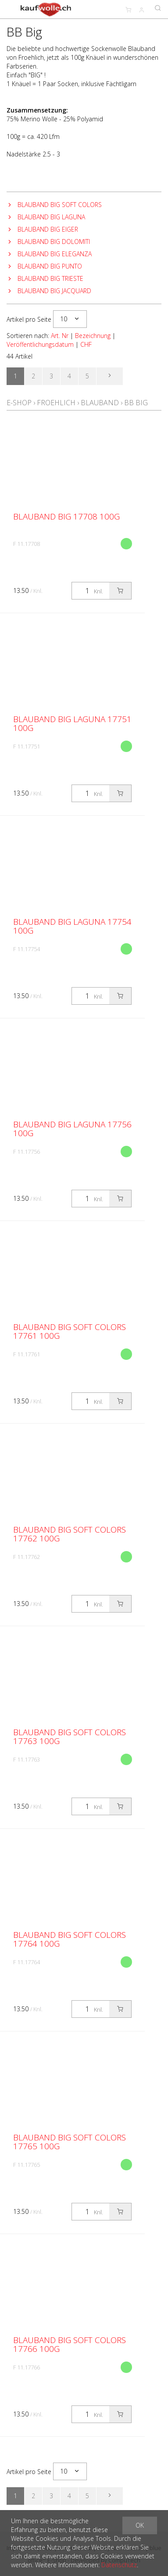 This screenshot has width=168, height=2576. Describe the element at coordinates (69, 1534) in the screenshot. I see `Blauband Big Soft Colors 17762 100g` at that location.